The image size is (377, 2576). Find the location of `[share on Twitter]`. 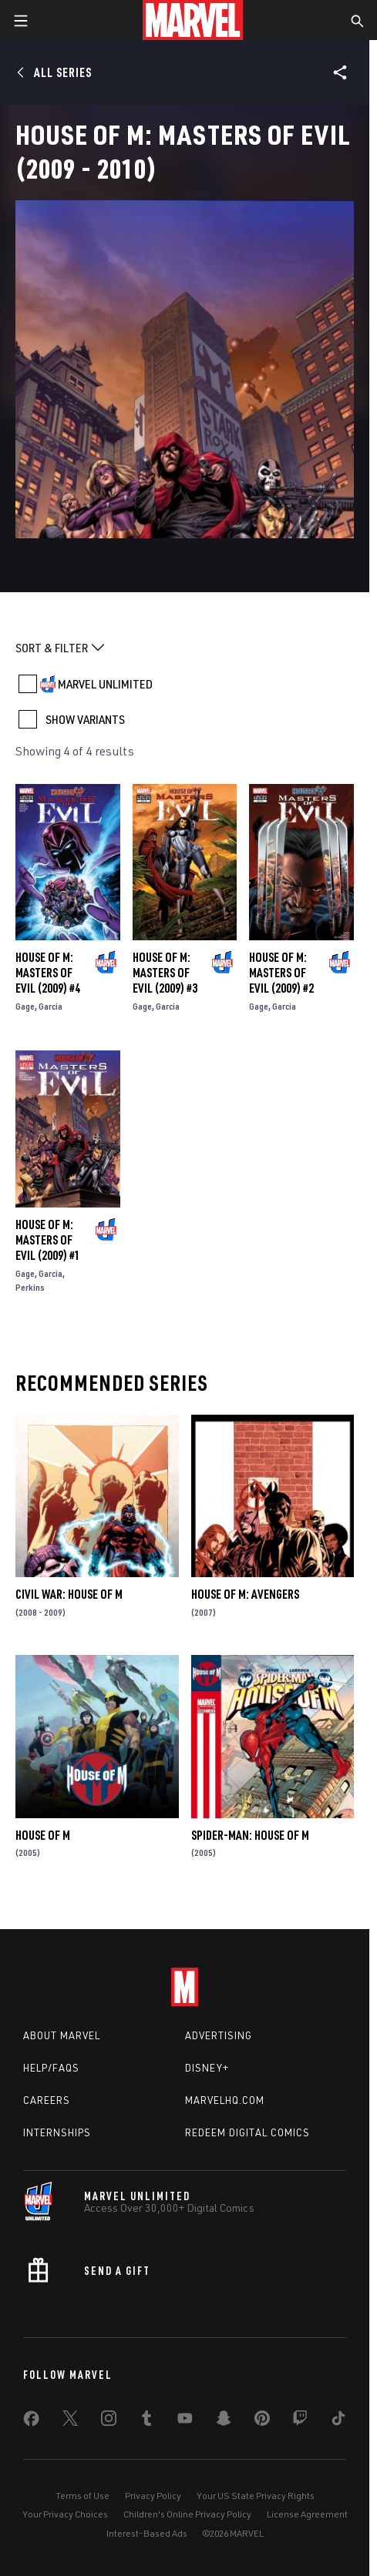

[share on Twitter] is located at coordinates (70, 2421).